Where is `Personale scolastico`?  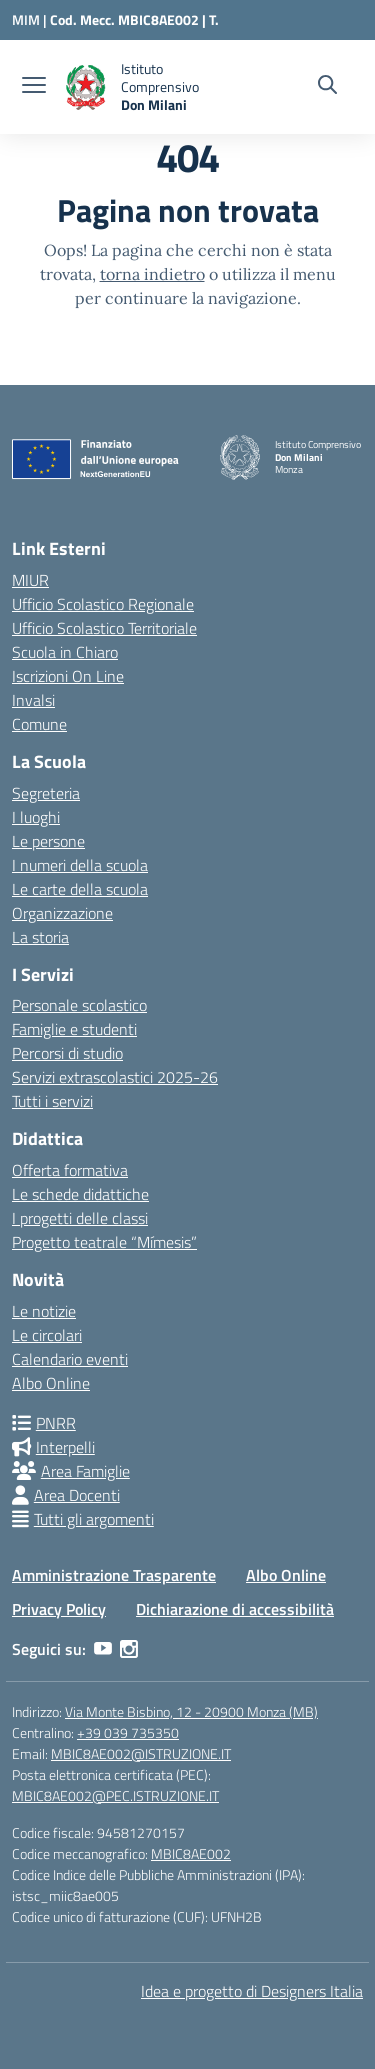 Personale scolastico is located at coordinates (79, 1005).